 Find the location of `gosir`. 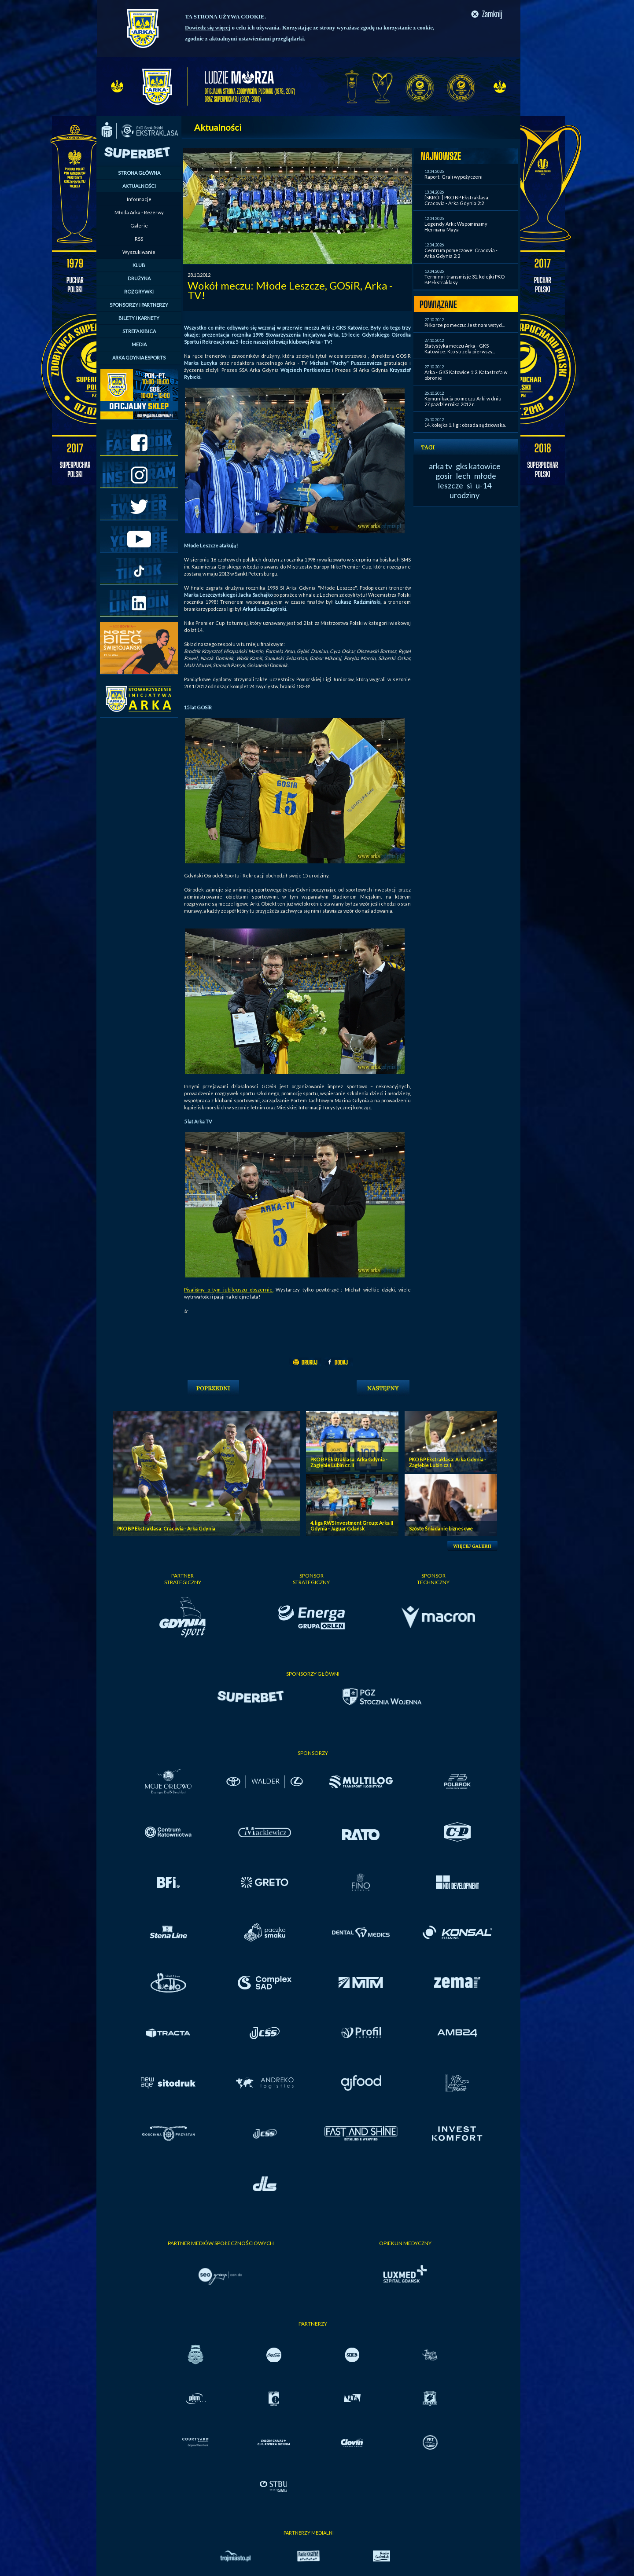

gosir is located at coordinates (444, 476).